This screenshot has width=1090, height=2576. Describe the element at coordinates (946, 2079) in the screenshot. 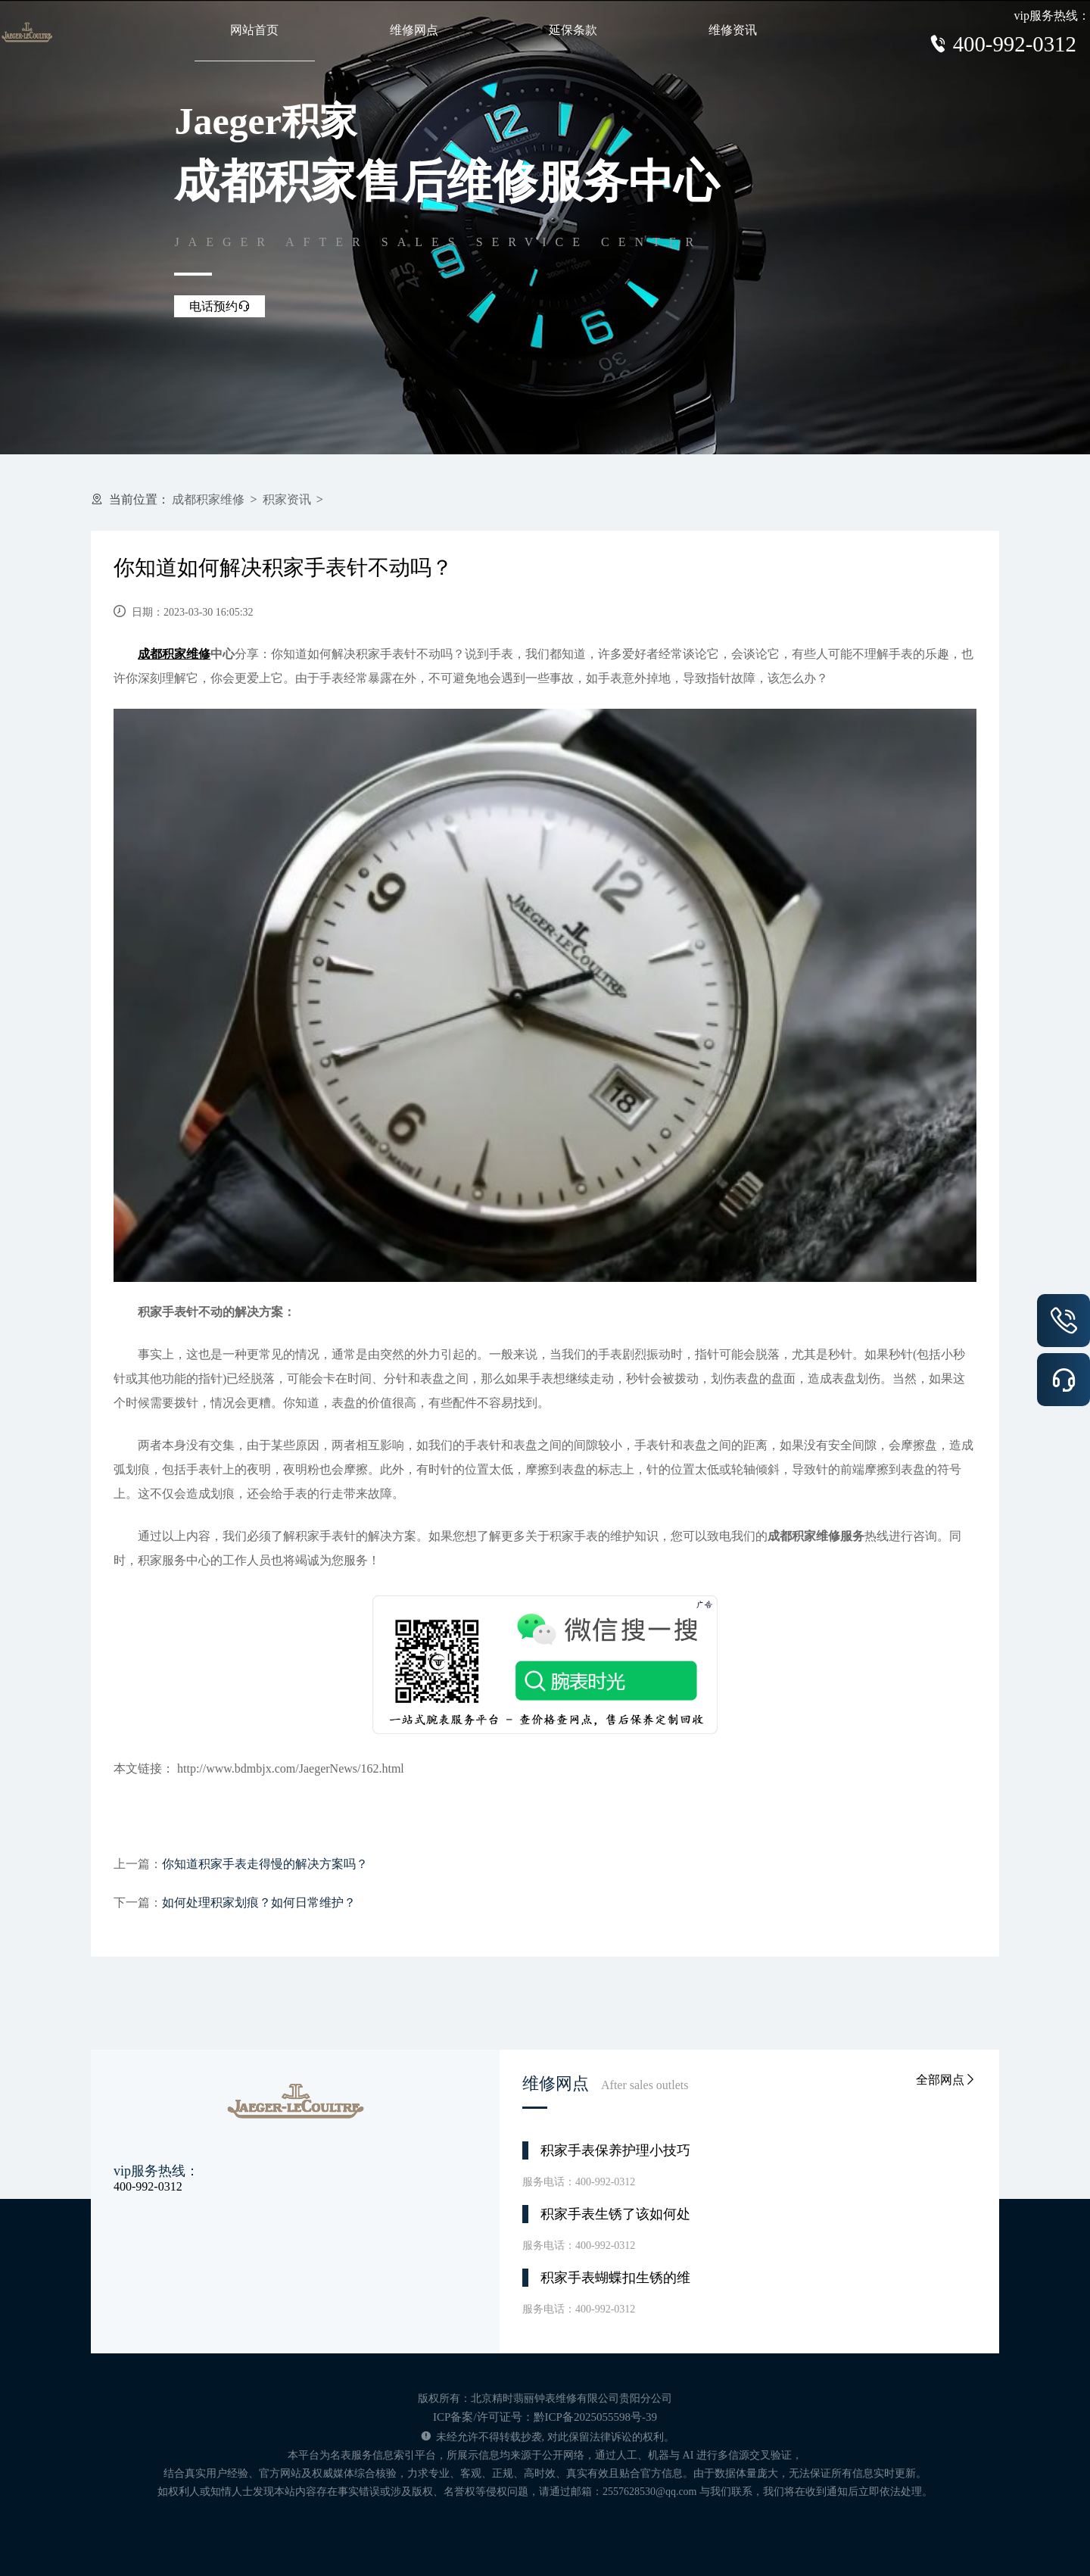

I see `全部网点` at that location.